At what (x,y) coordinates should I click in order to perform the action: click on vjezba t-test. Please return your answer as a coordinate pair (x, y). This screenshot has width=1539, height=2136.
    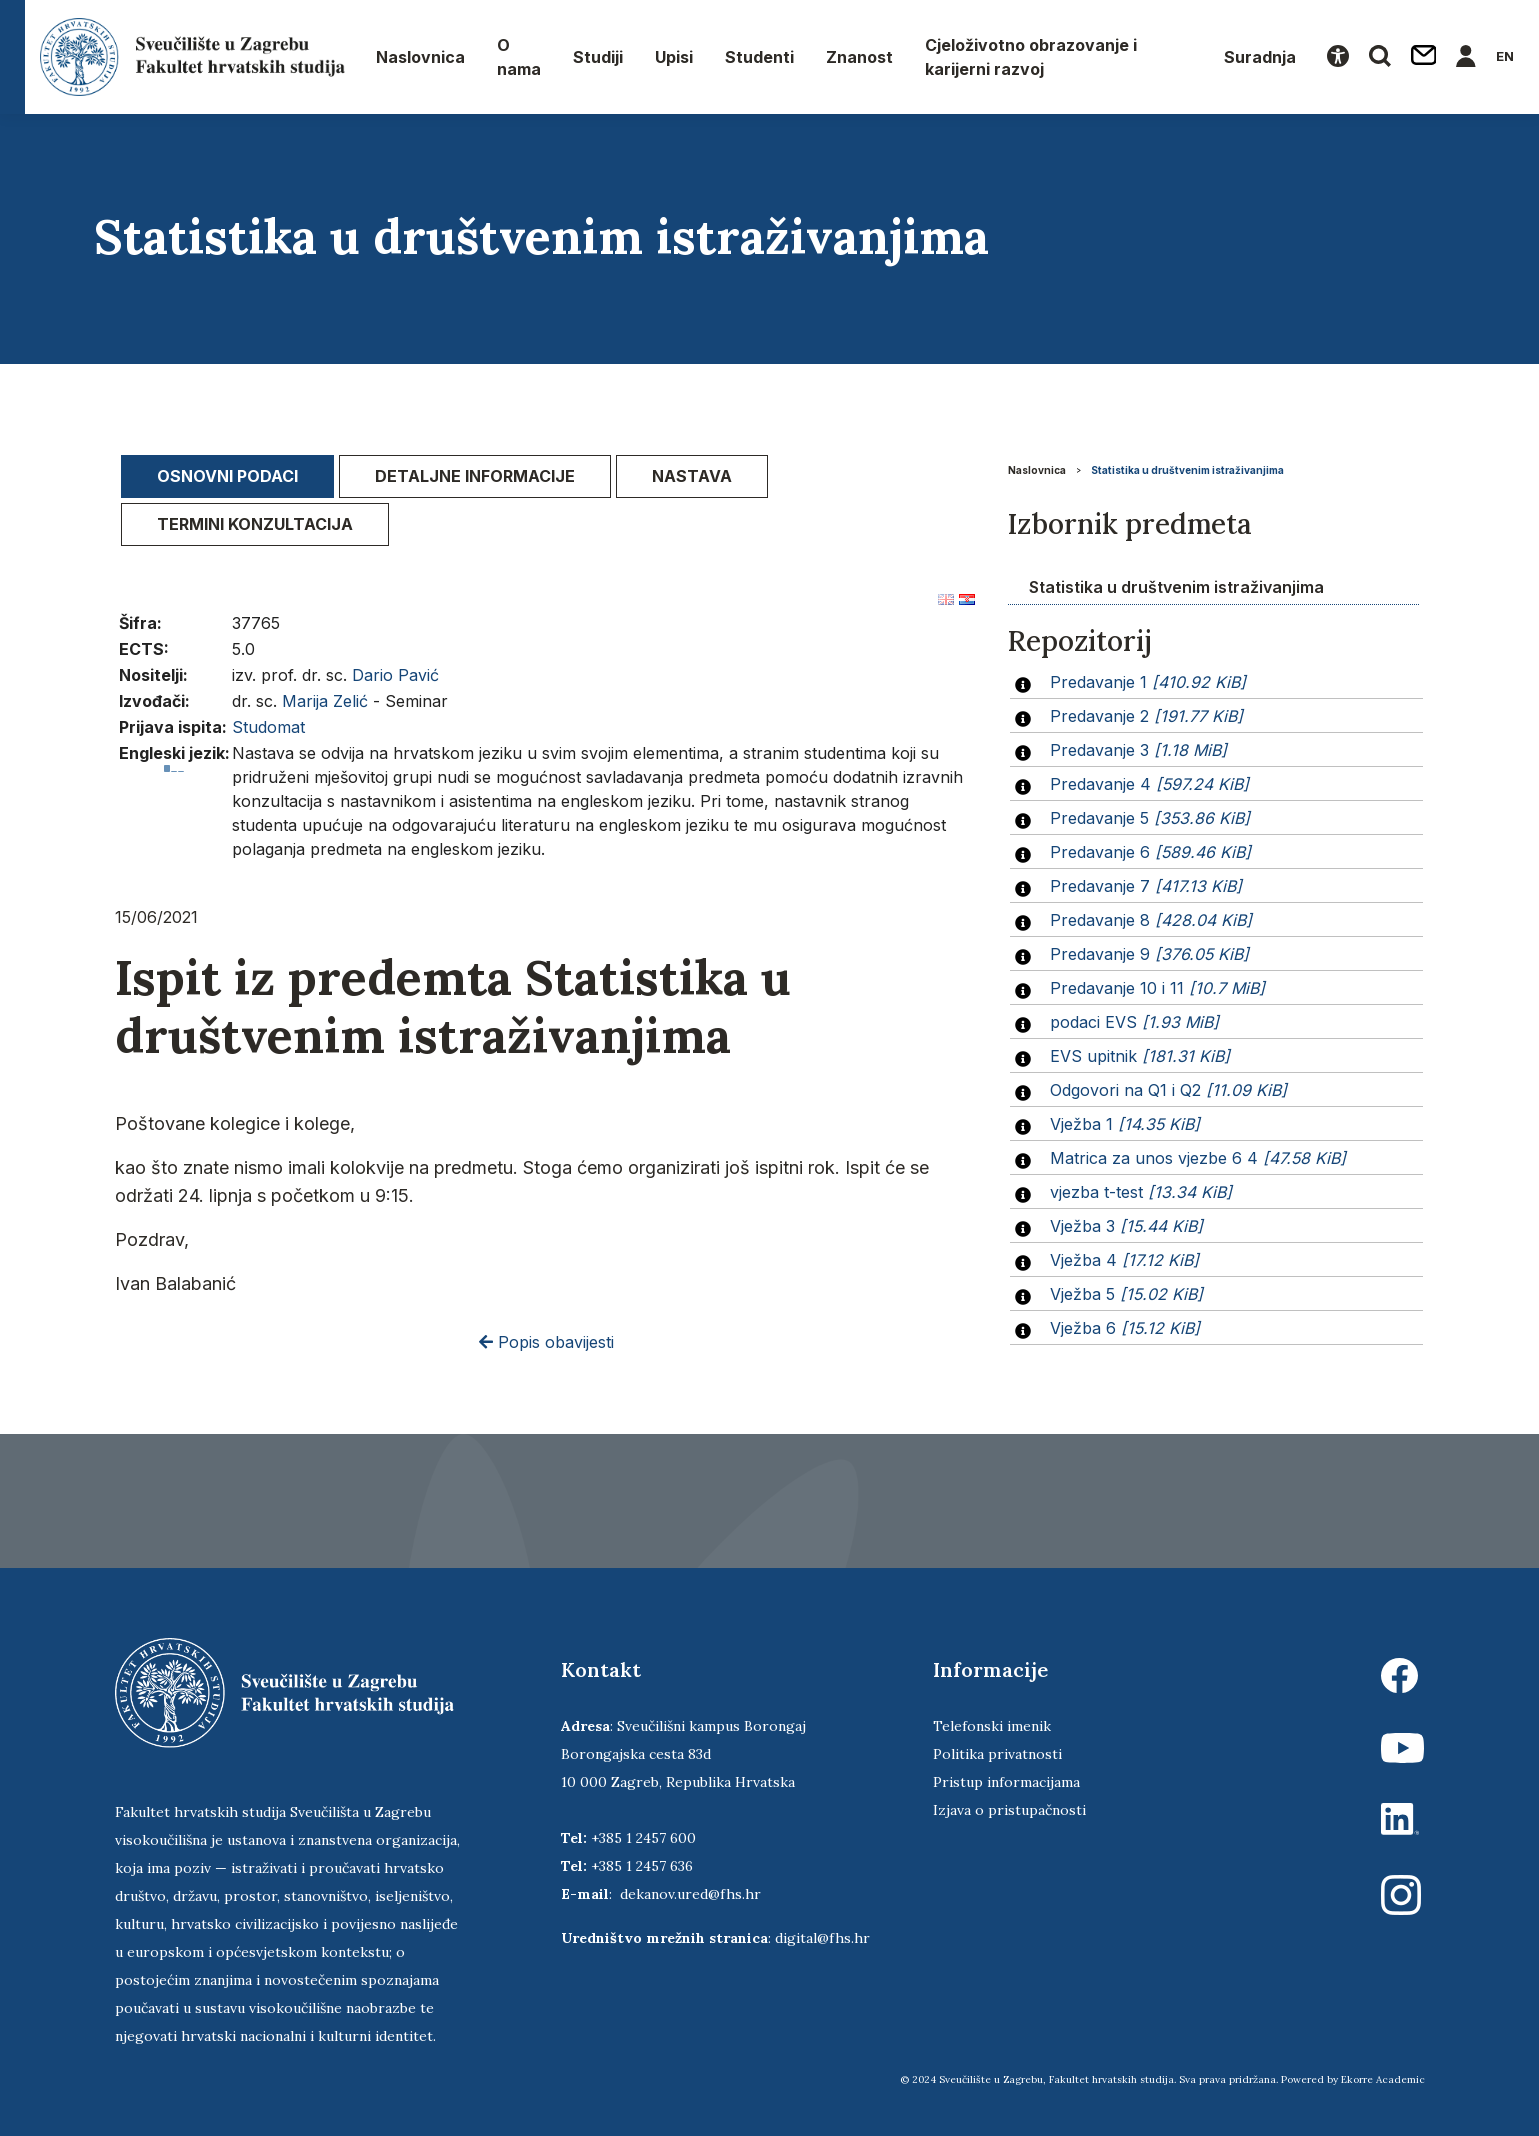
    Looking at the image, I should click on (1141, 1192).